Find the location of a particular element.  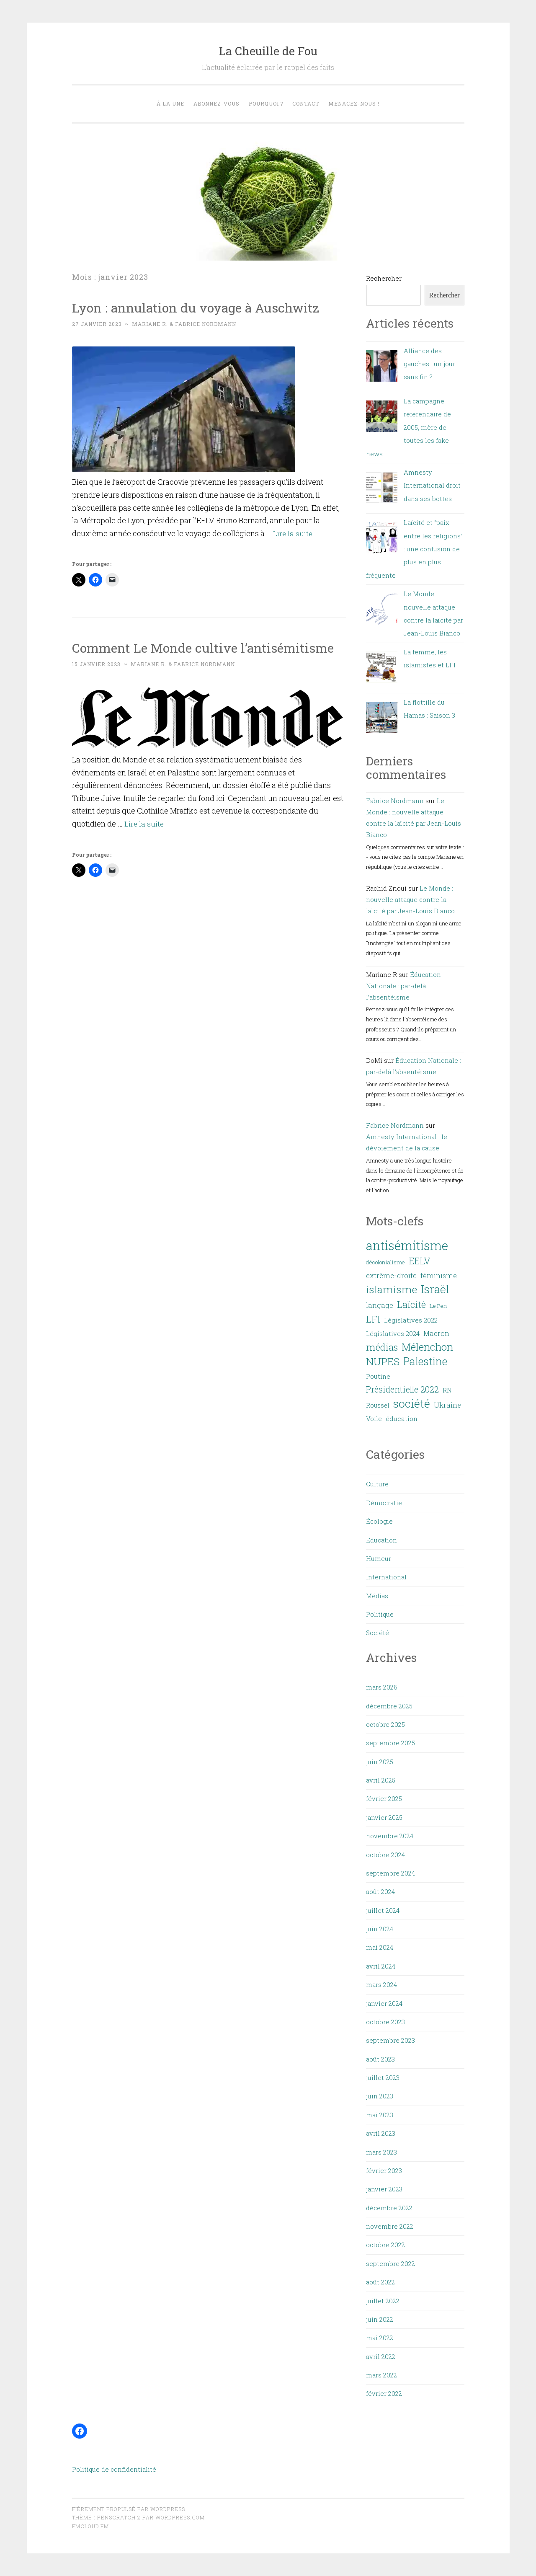

juin 2024 is located at coordinates (379, 1929).